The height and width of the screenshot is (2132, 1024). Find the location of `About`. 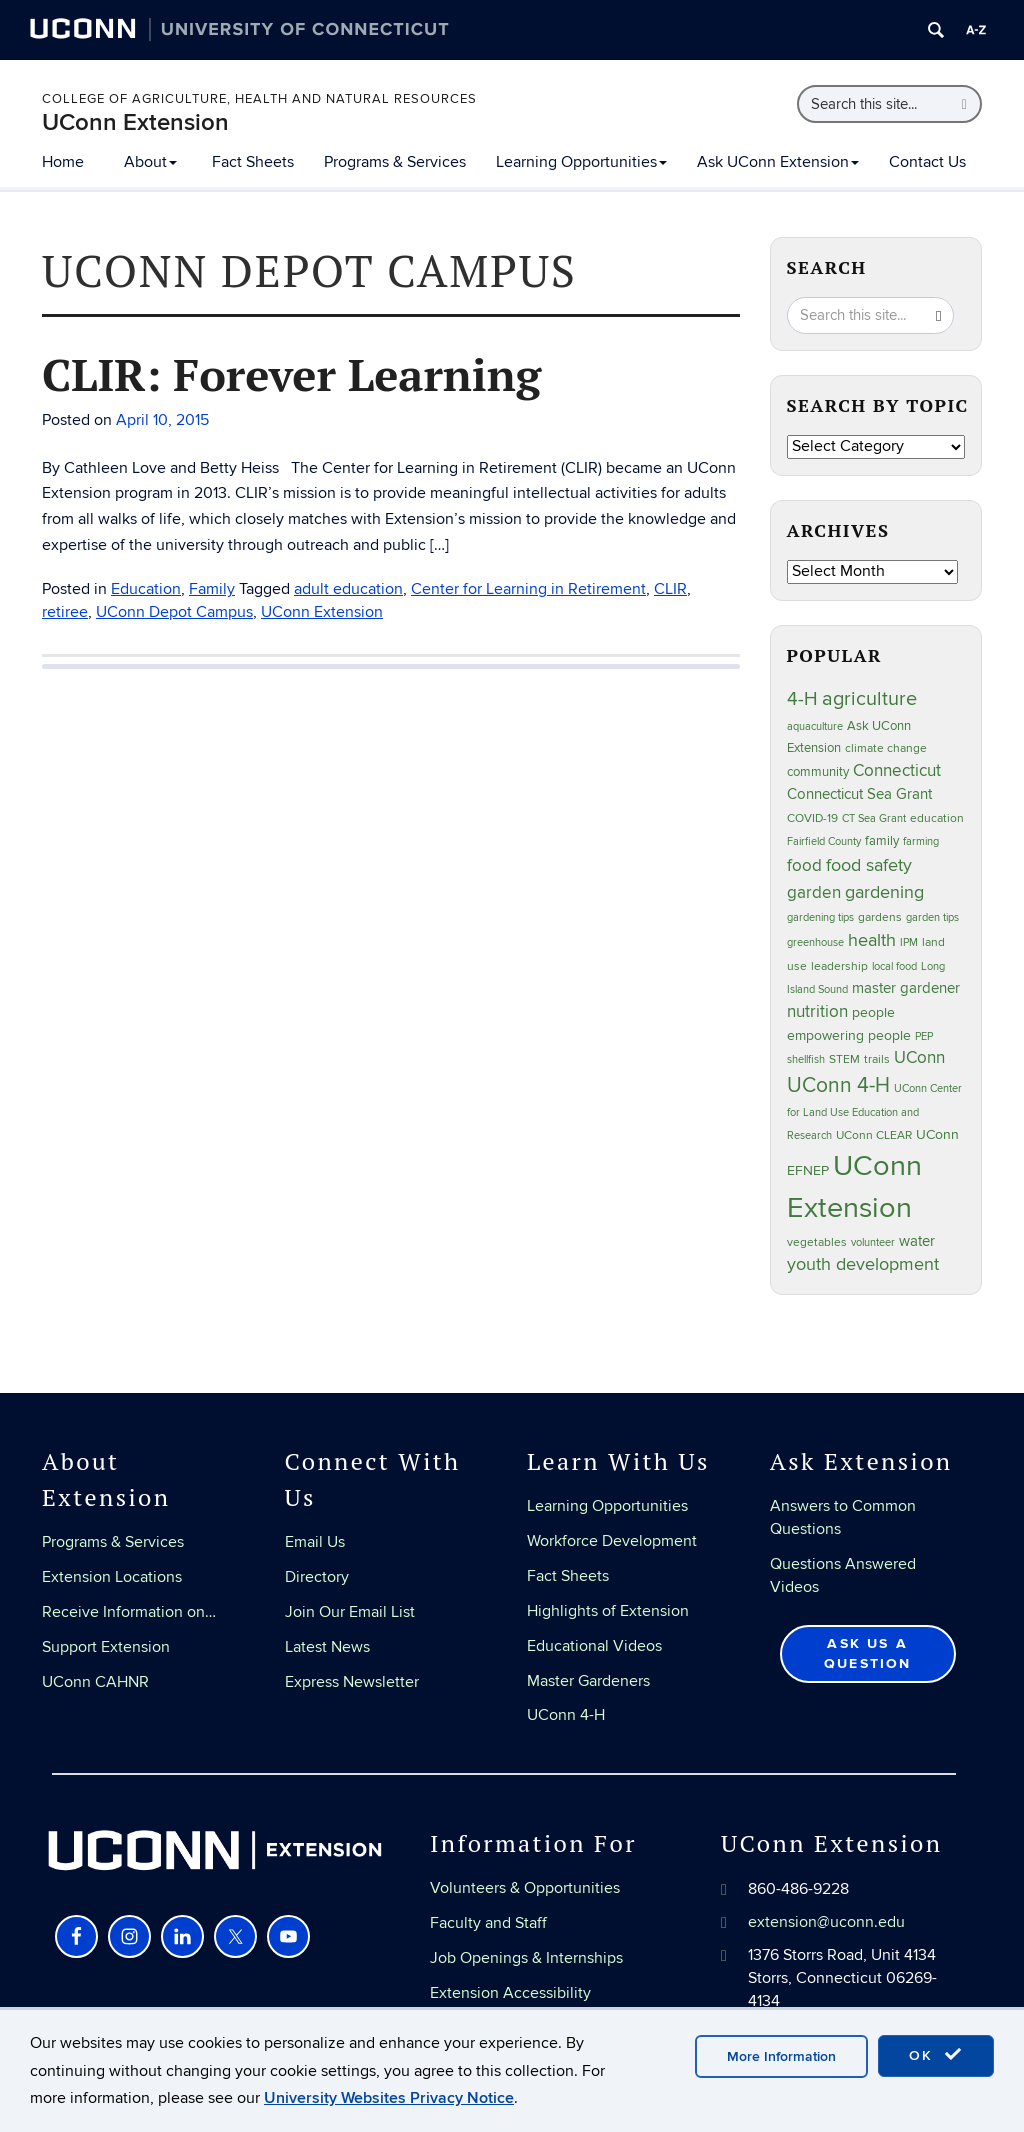

About is located at coordinates (150, 162).